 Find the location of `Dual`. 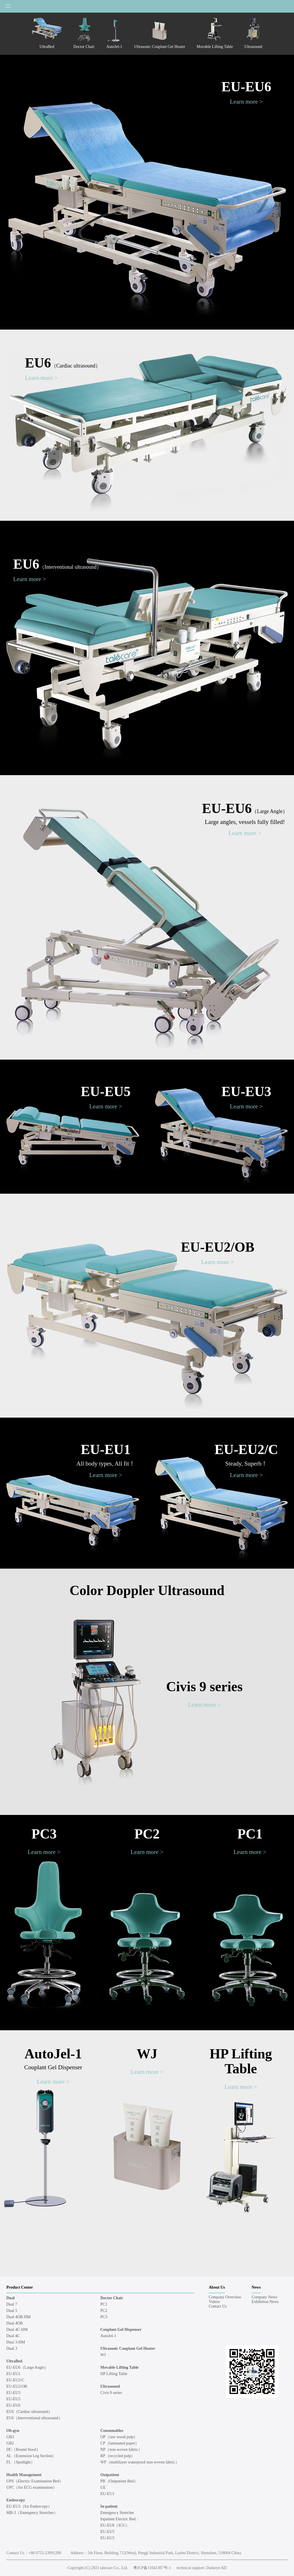

Dual is located at coordinates (10, 2298).